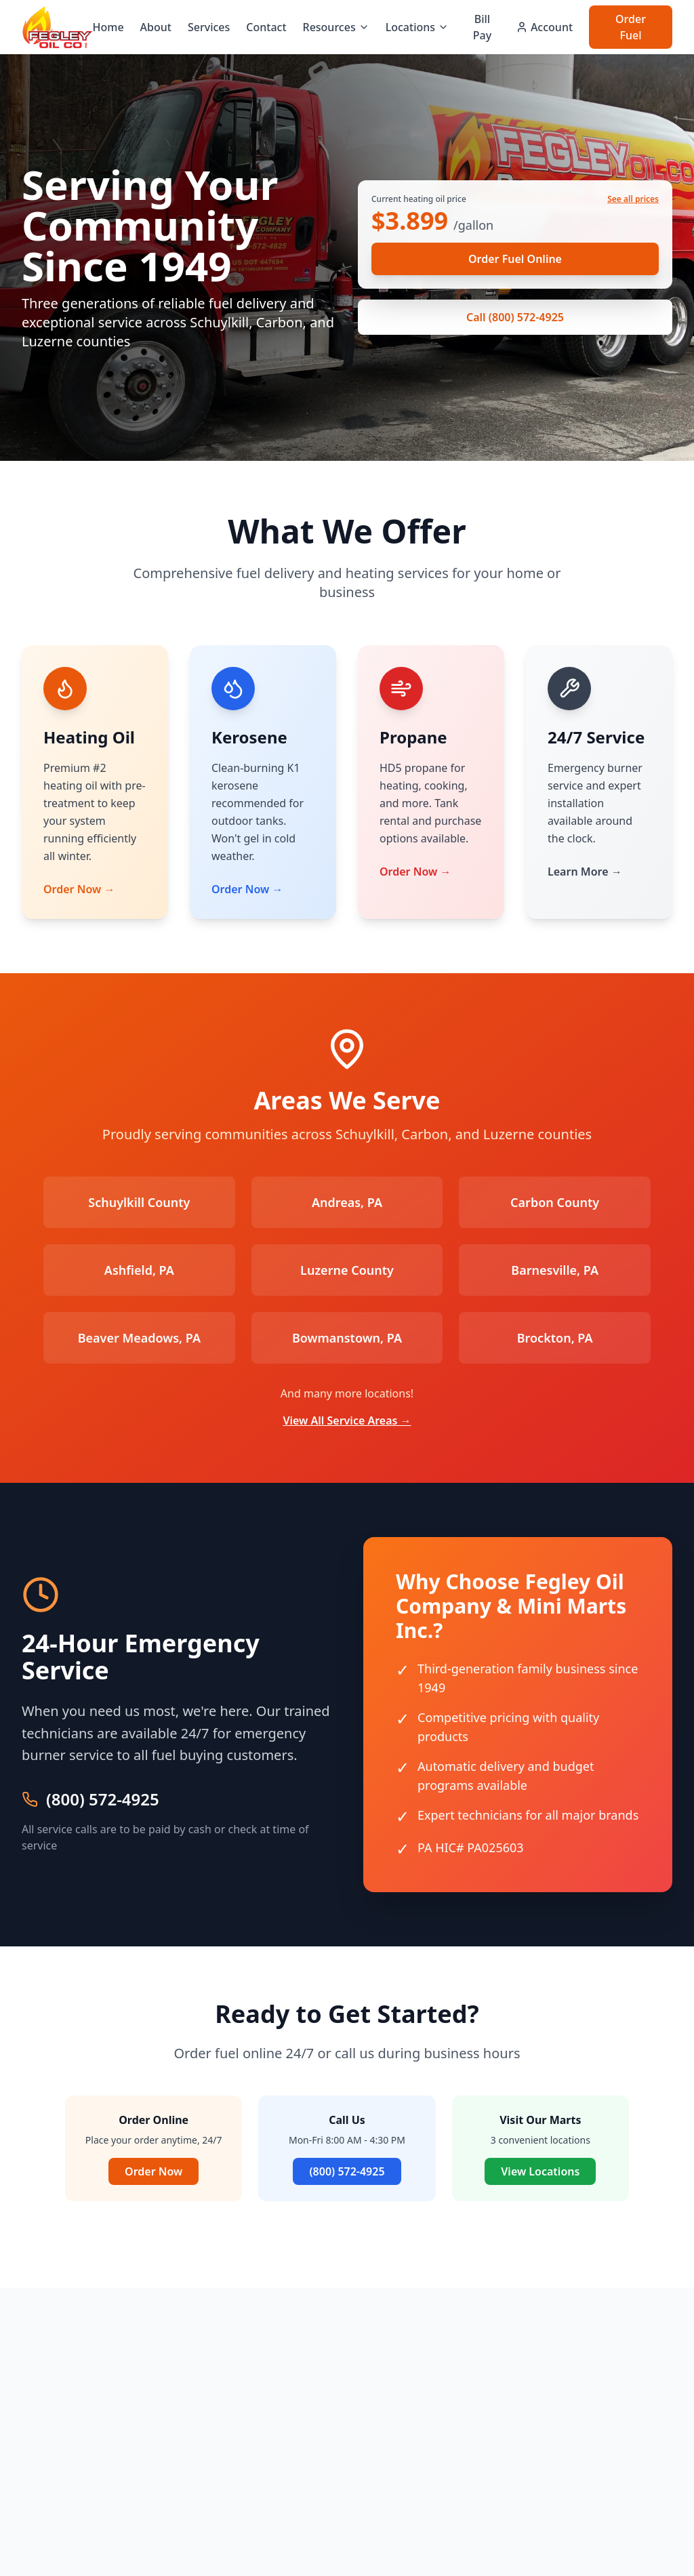  What do you see at coordinates (544, 27) in the screenshot?
I see `Account` at bounding box center [544, 27].